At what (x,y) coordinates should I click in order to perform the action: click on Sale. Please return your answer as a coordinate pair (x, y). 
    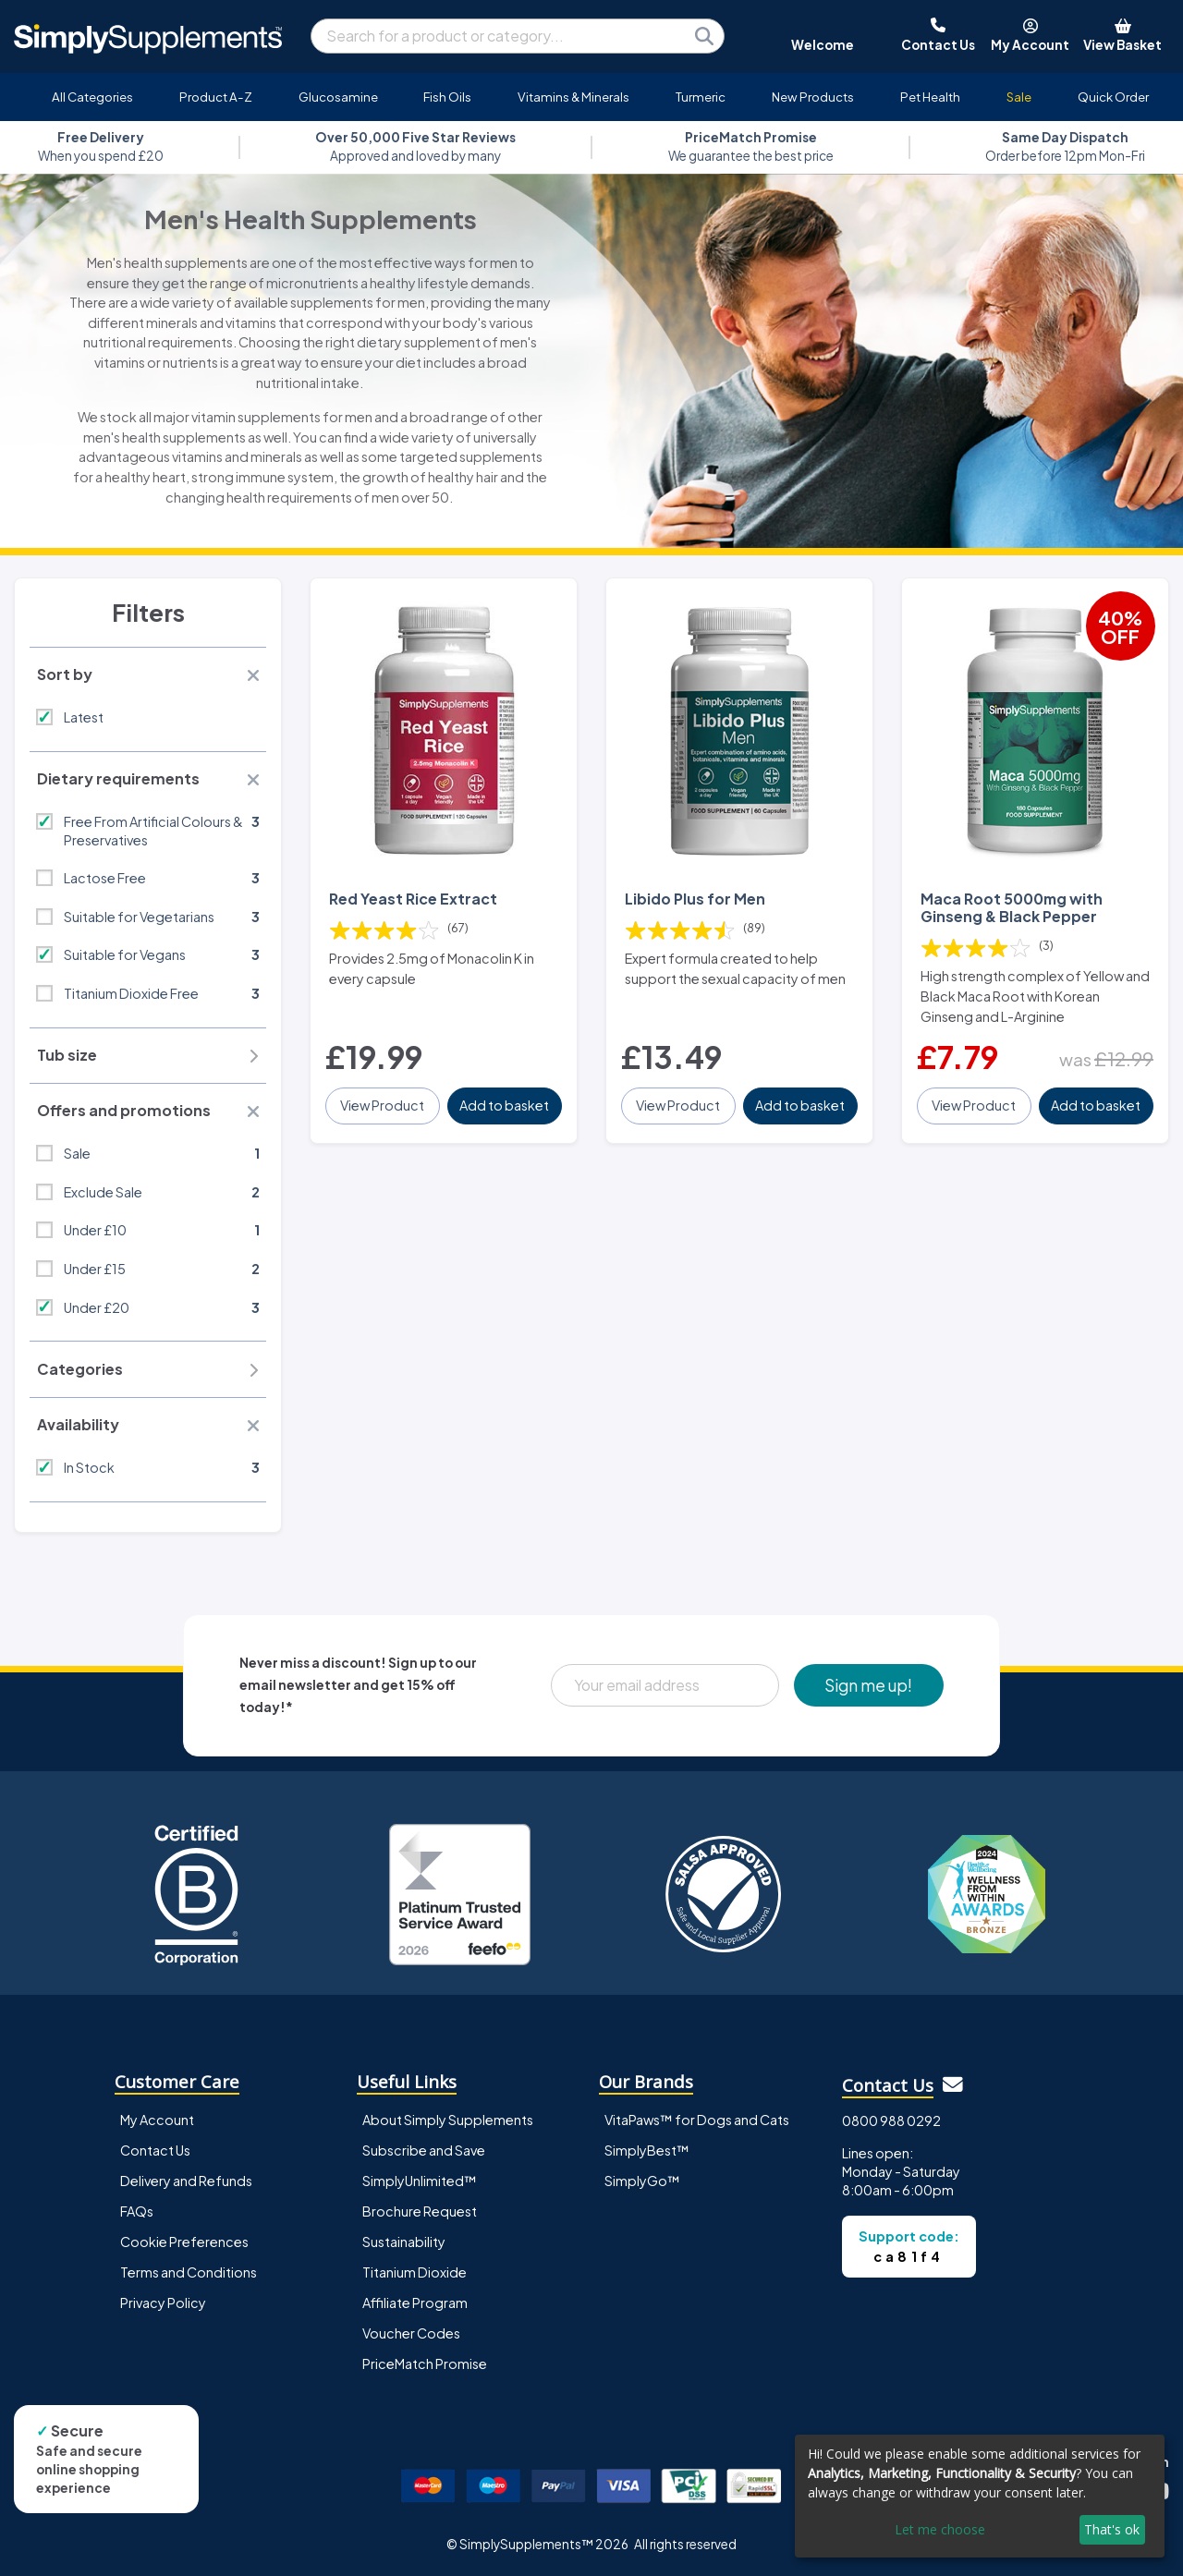
    Looking at the image, I should click on (1018, 96).